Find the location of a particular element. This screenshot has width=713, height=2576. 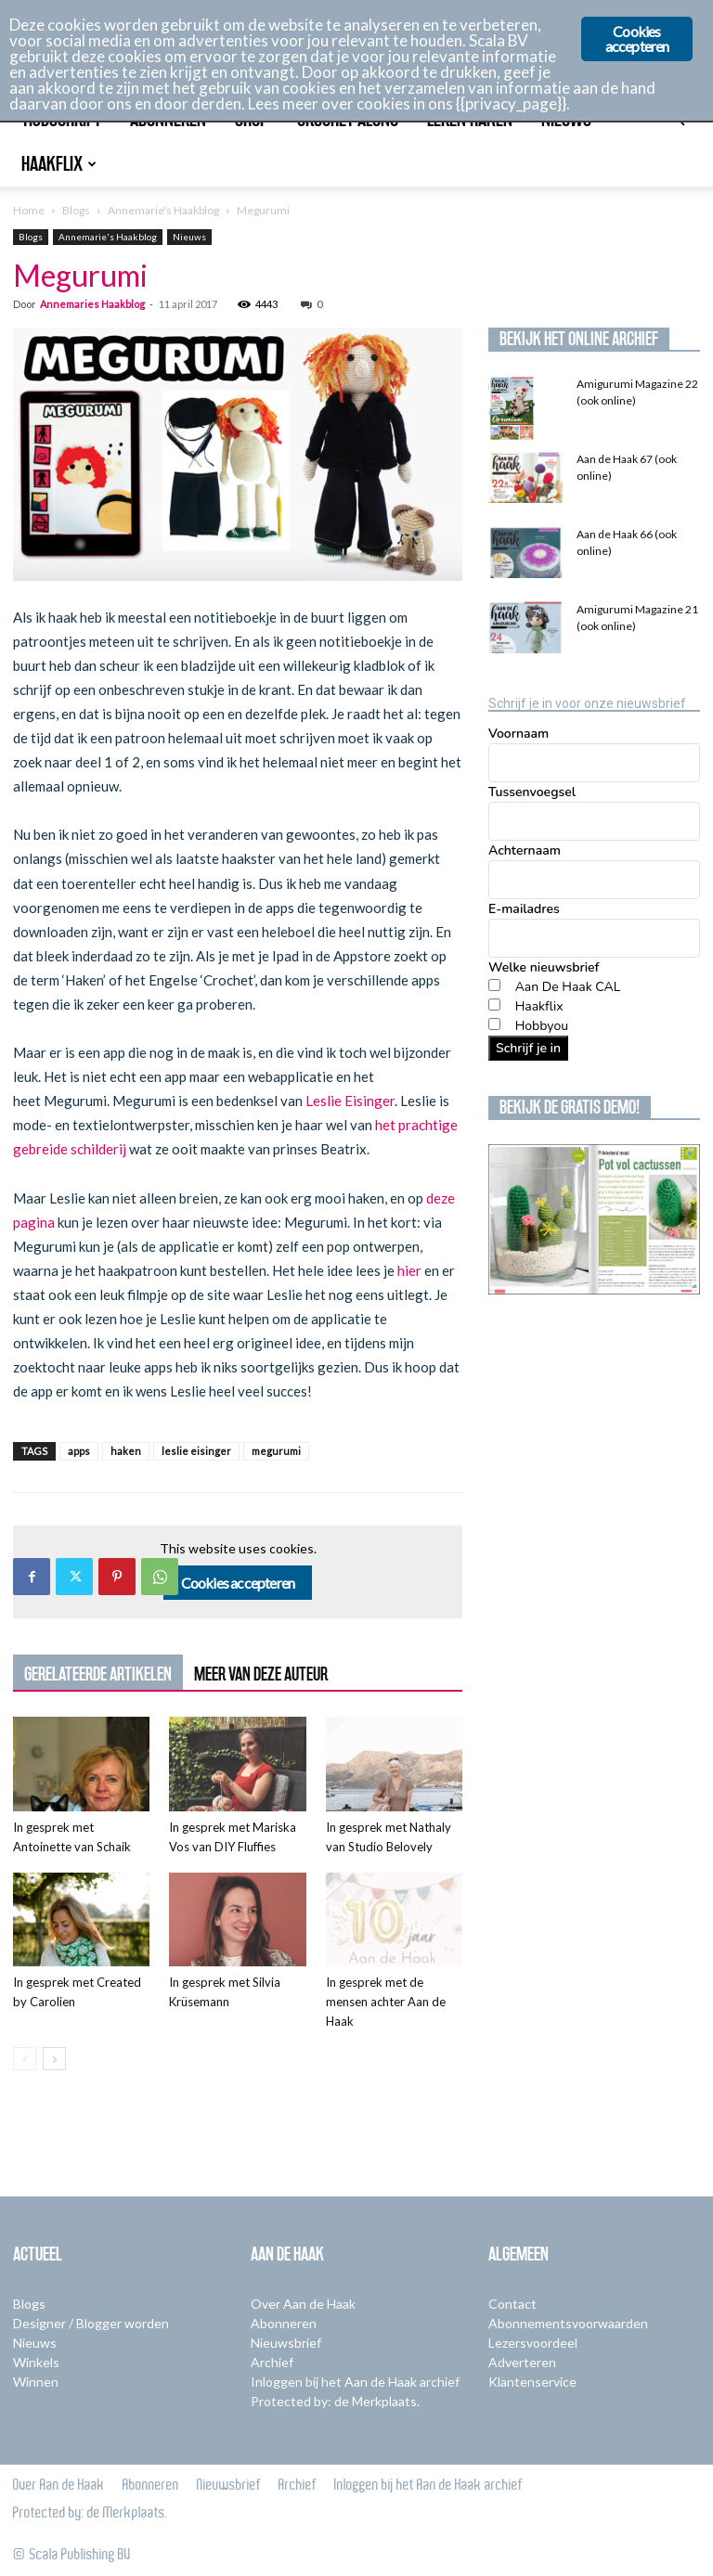

In gesprek met de mensen achter Aan de Haak is located at coordinates (386, 2002).